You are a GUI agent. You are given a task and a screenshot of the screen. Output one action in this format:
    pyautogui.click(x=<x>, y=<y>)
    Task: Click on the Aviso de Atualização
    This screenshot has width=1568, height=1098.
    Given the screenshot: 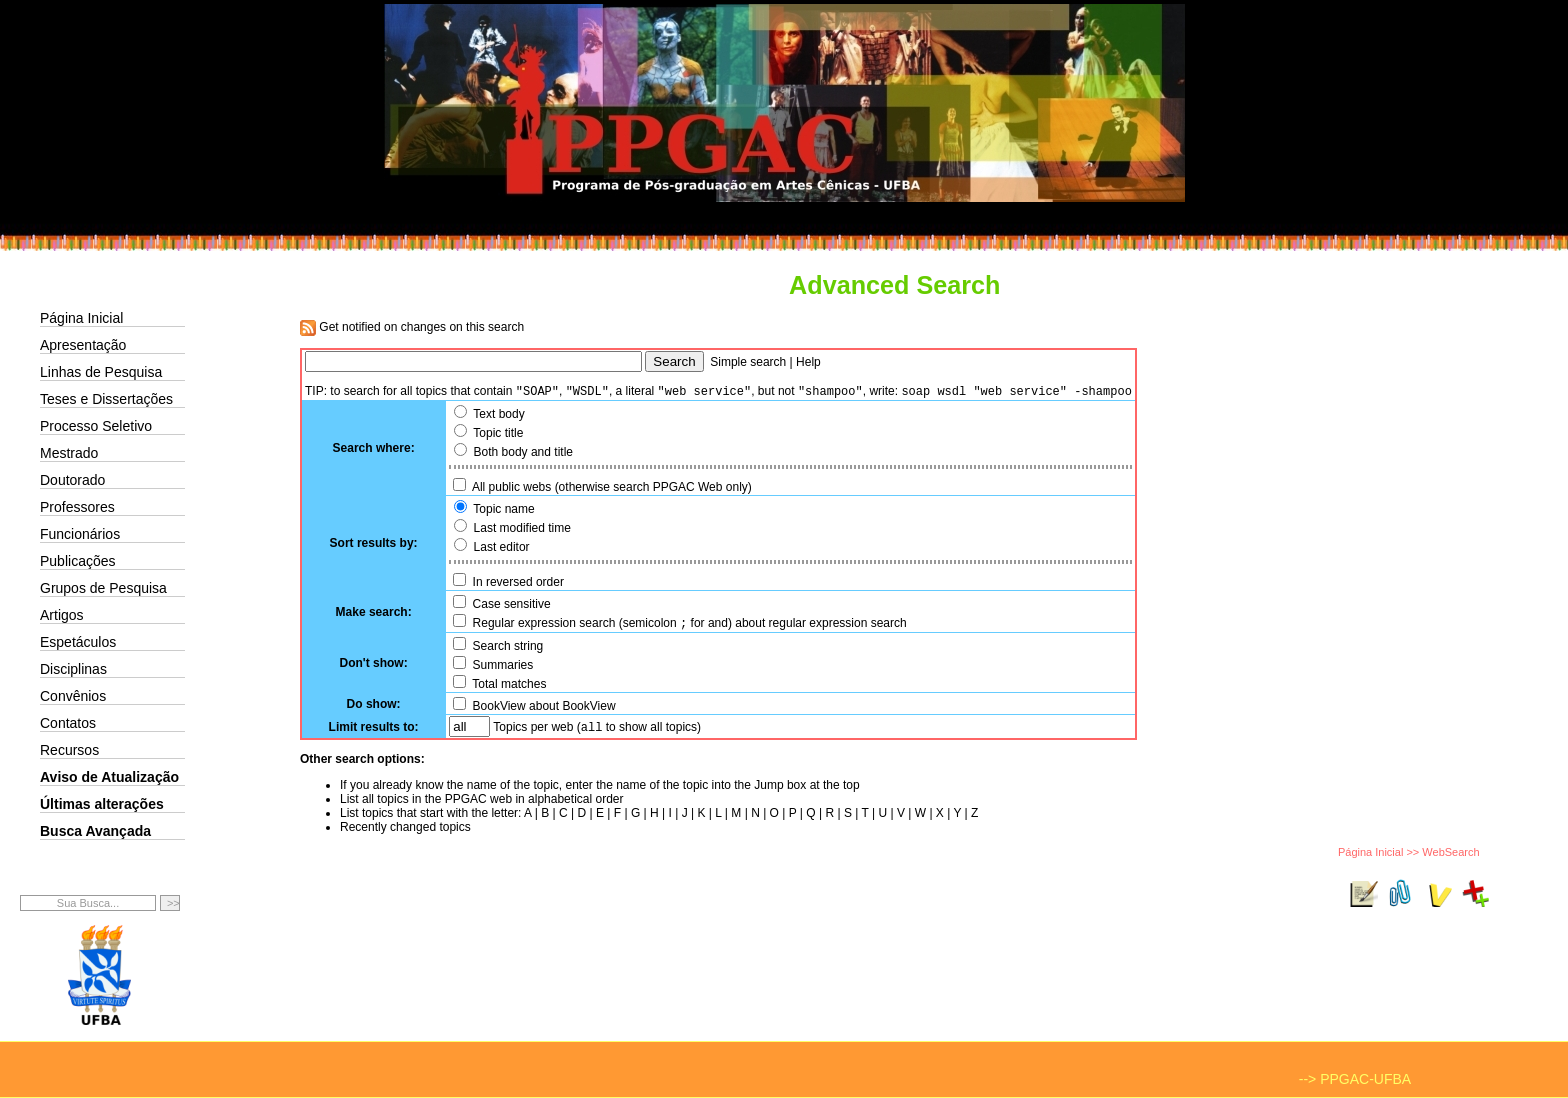 What is the action you would take?
    pyautogui.click(x=109, y=777)
    